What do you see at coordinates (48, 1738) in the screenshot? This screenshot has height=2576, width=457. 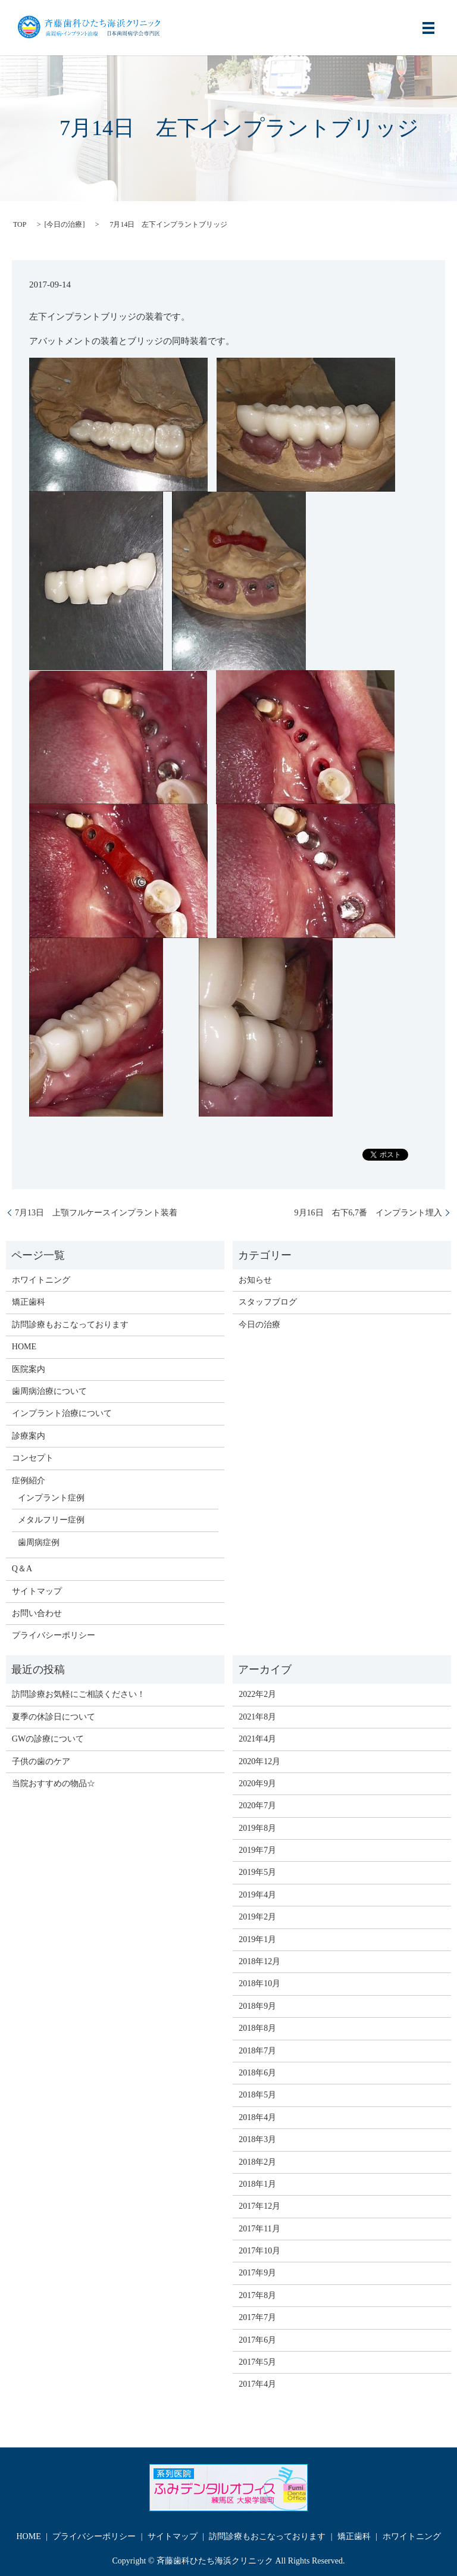 I see `GWの診療について` at bounding box center [48, 1738].